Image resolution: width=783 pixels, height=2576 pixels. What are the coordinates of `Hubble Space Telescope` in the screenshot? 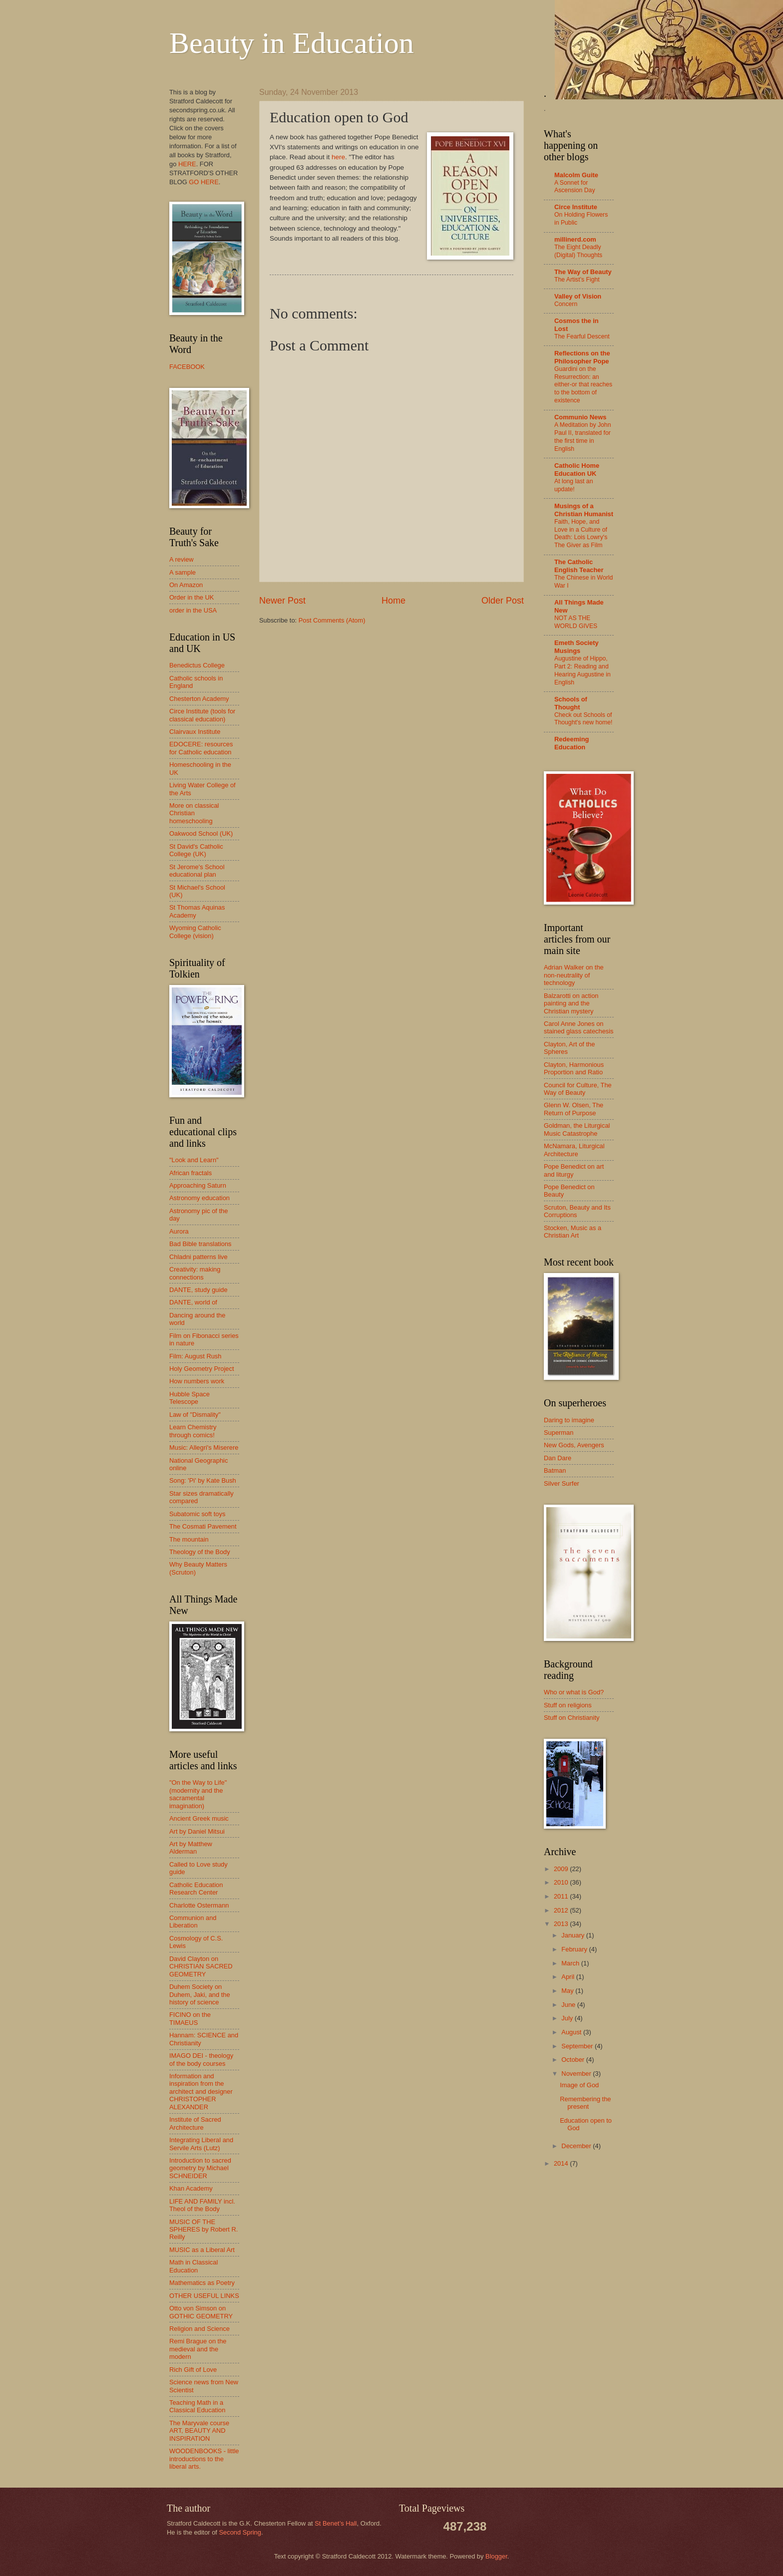 It's located at (189, 1397).